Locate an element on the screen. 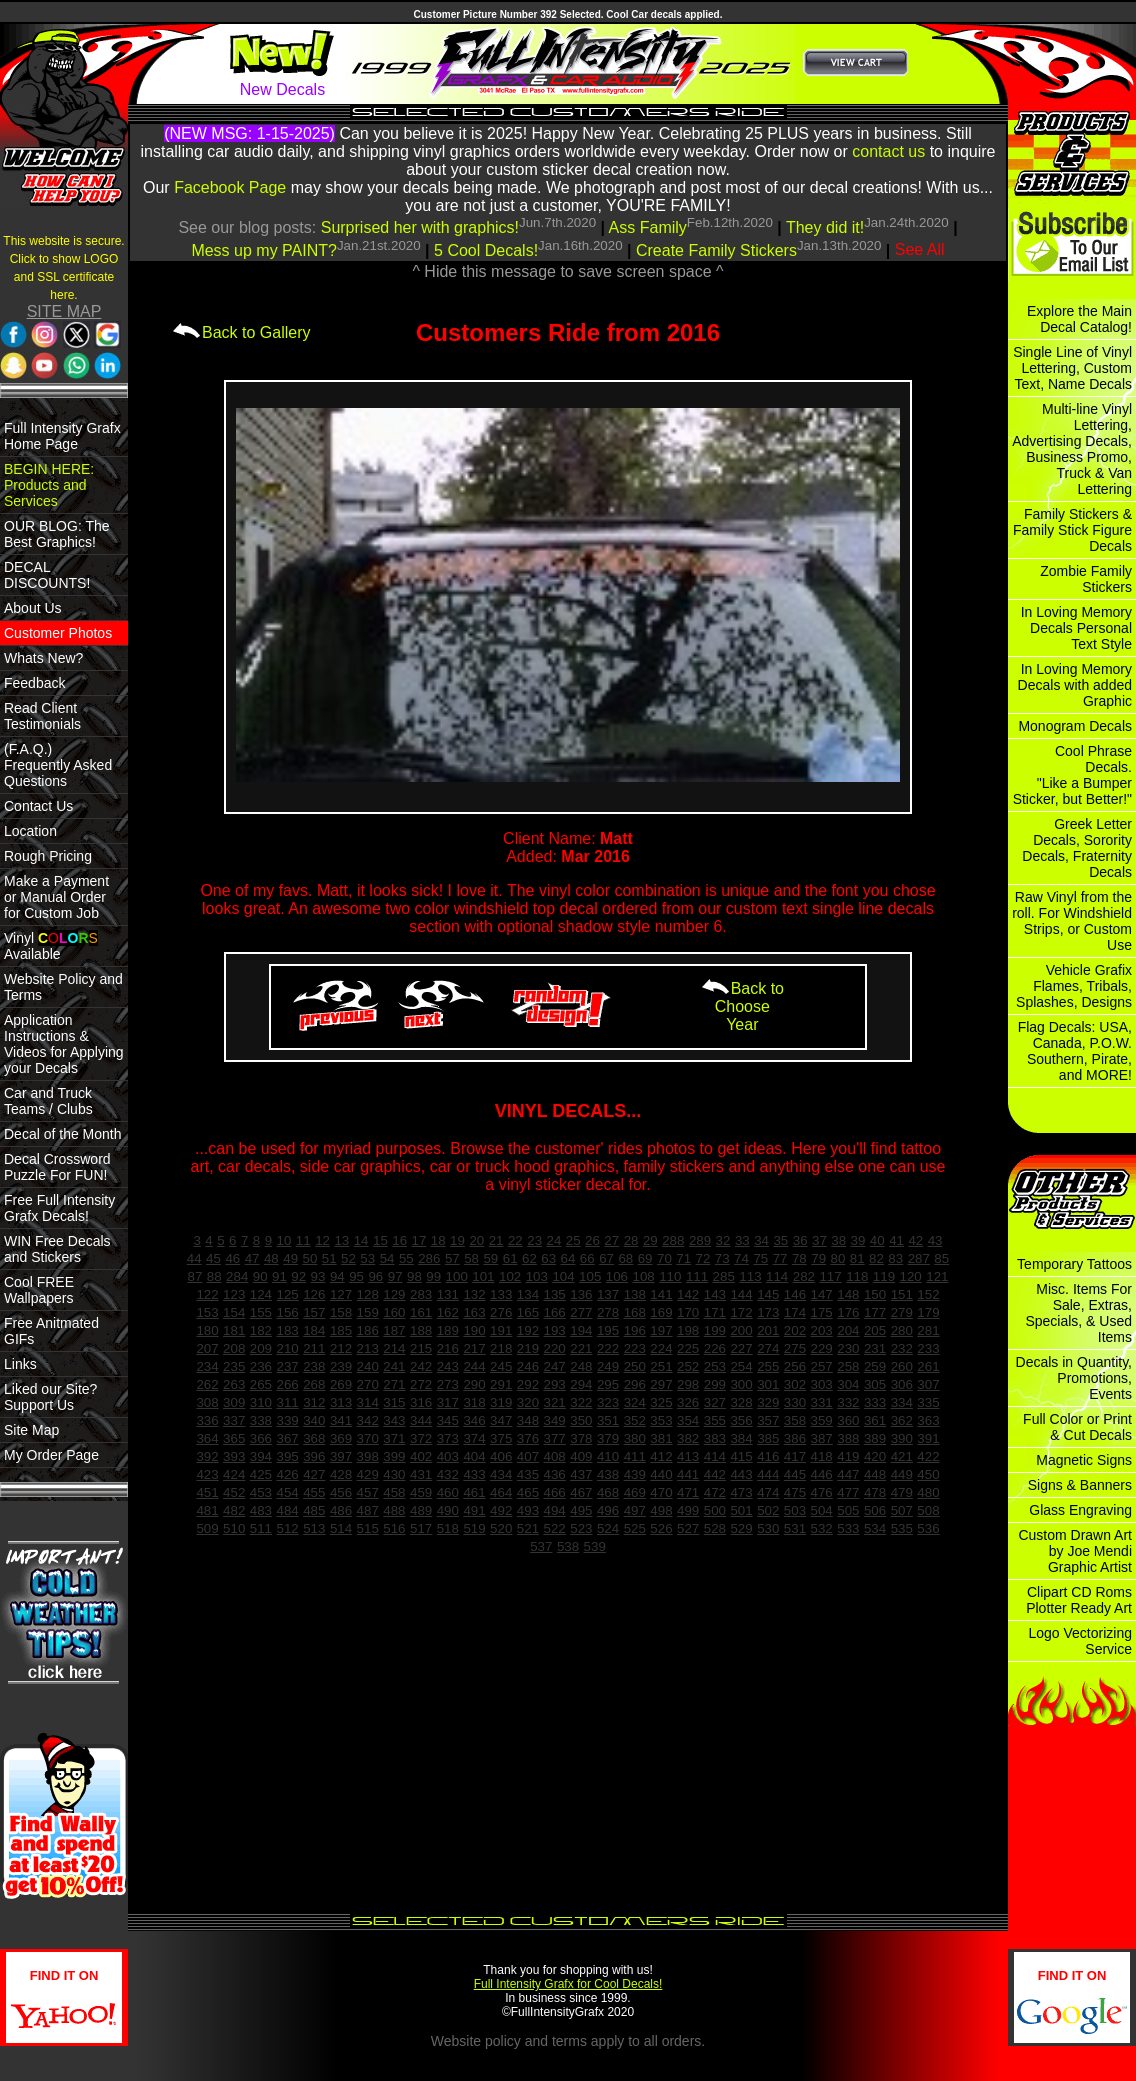 This screenshot has width=1136, height=2081. 278 is located at coordinates (608, 1312).